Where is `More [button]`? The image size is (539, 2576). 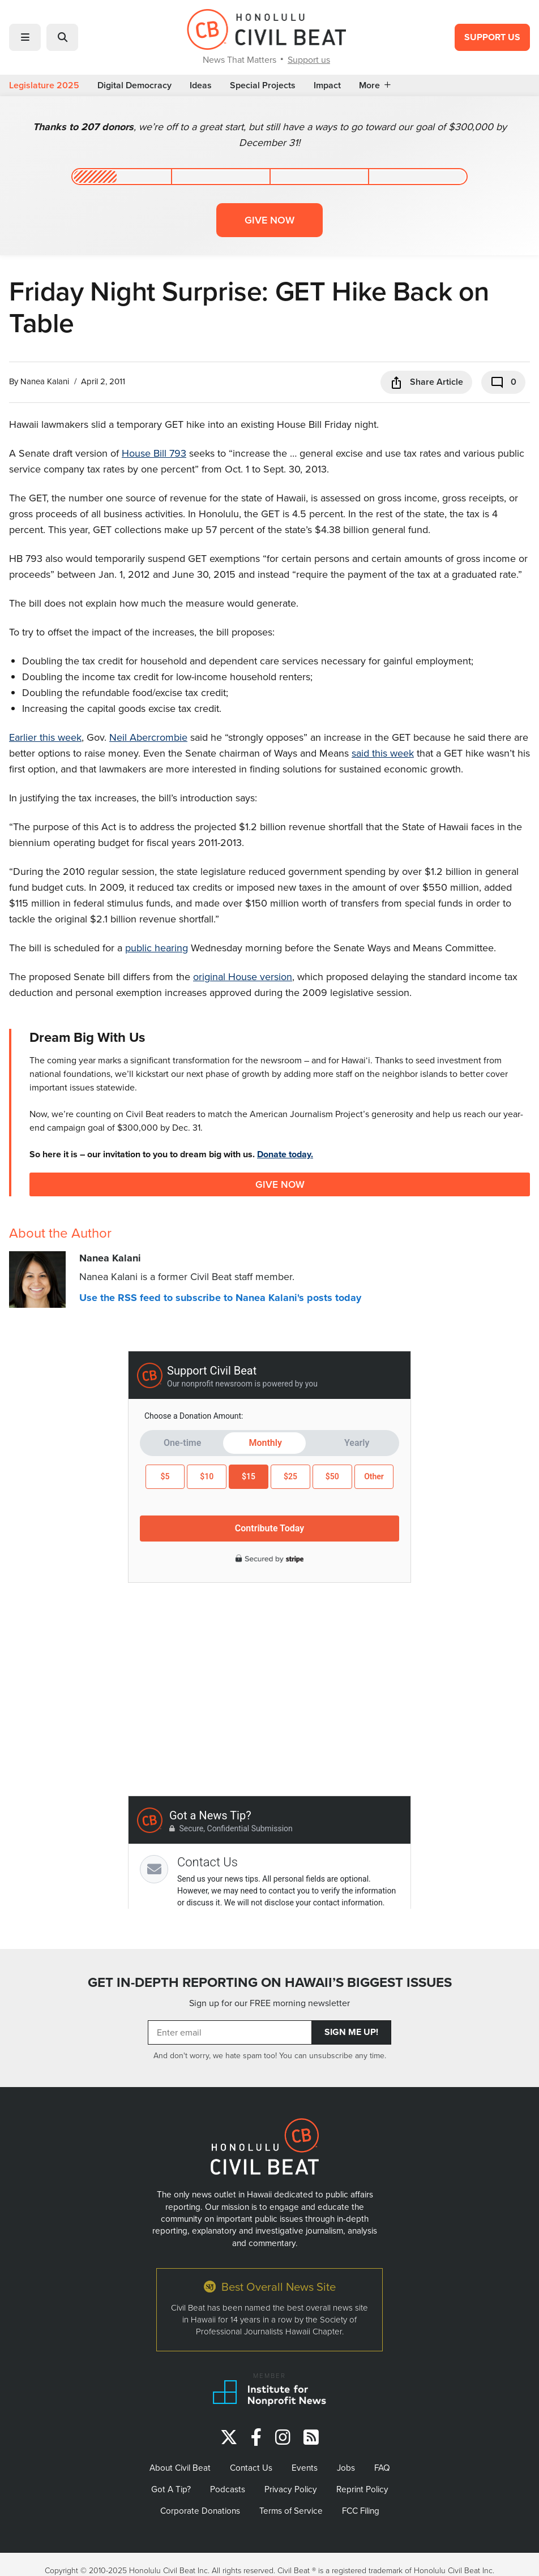
More [button] is located at coordinates (375, 85).